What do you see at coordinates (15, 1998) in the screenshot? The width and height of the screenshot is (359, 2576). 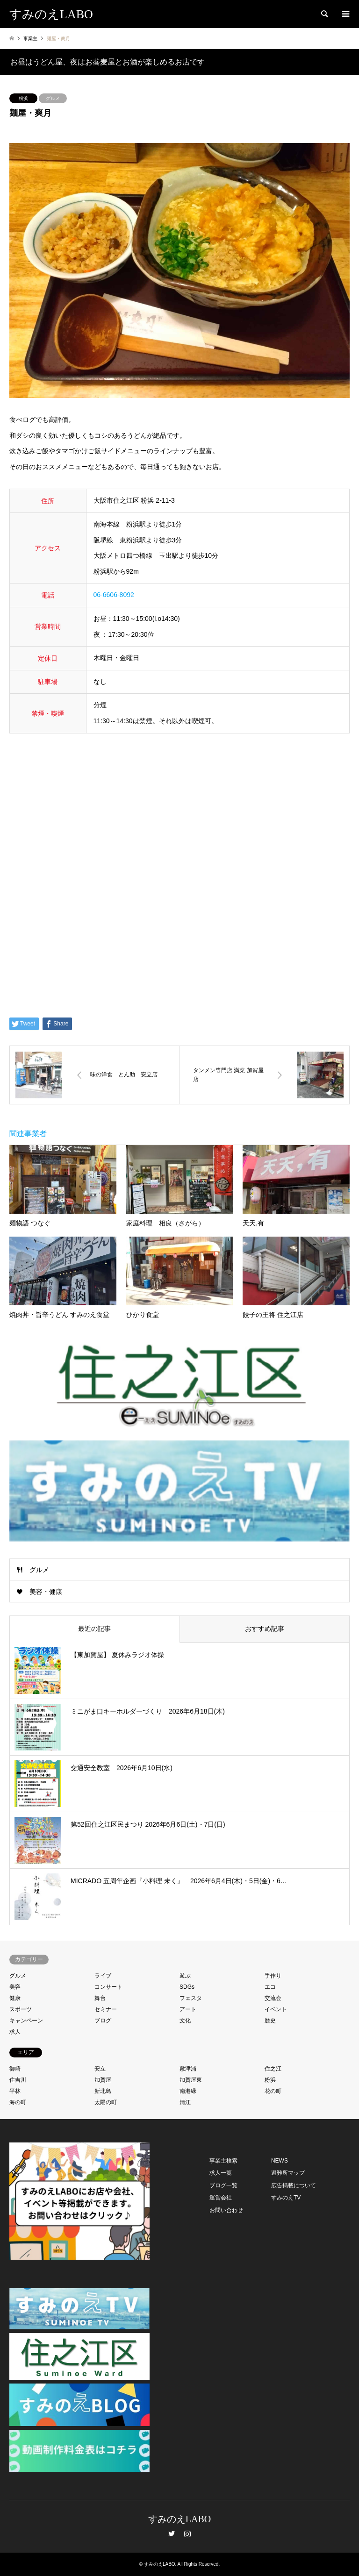 I see `健康` at bounding box center [15, 1998].